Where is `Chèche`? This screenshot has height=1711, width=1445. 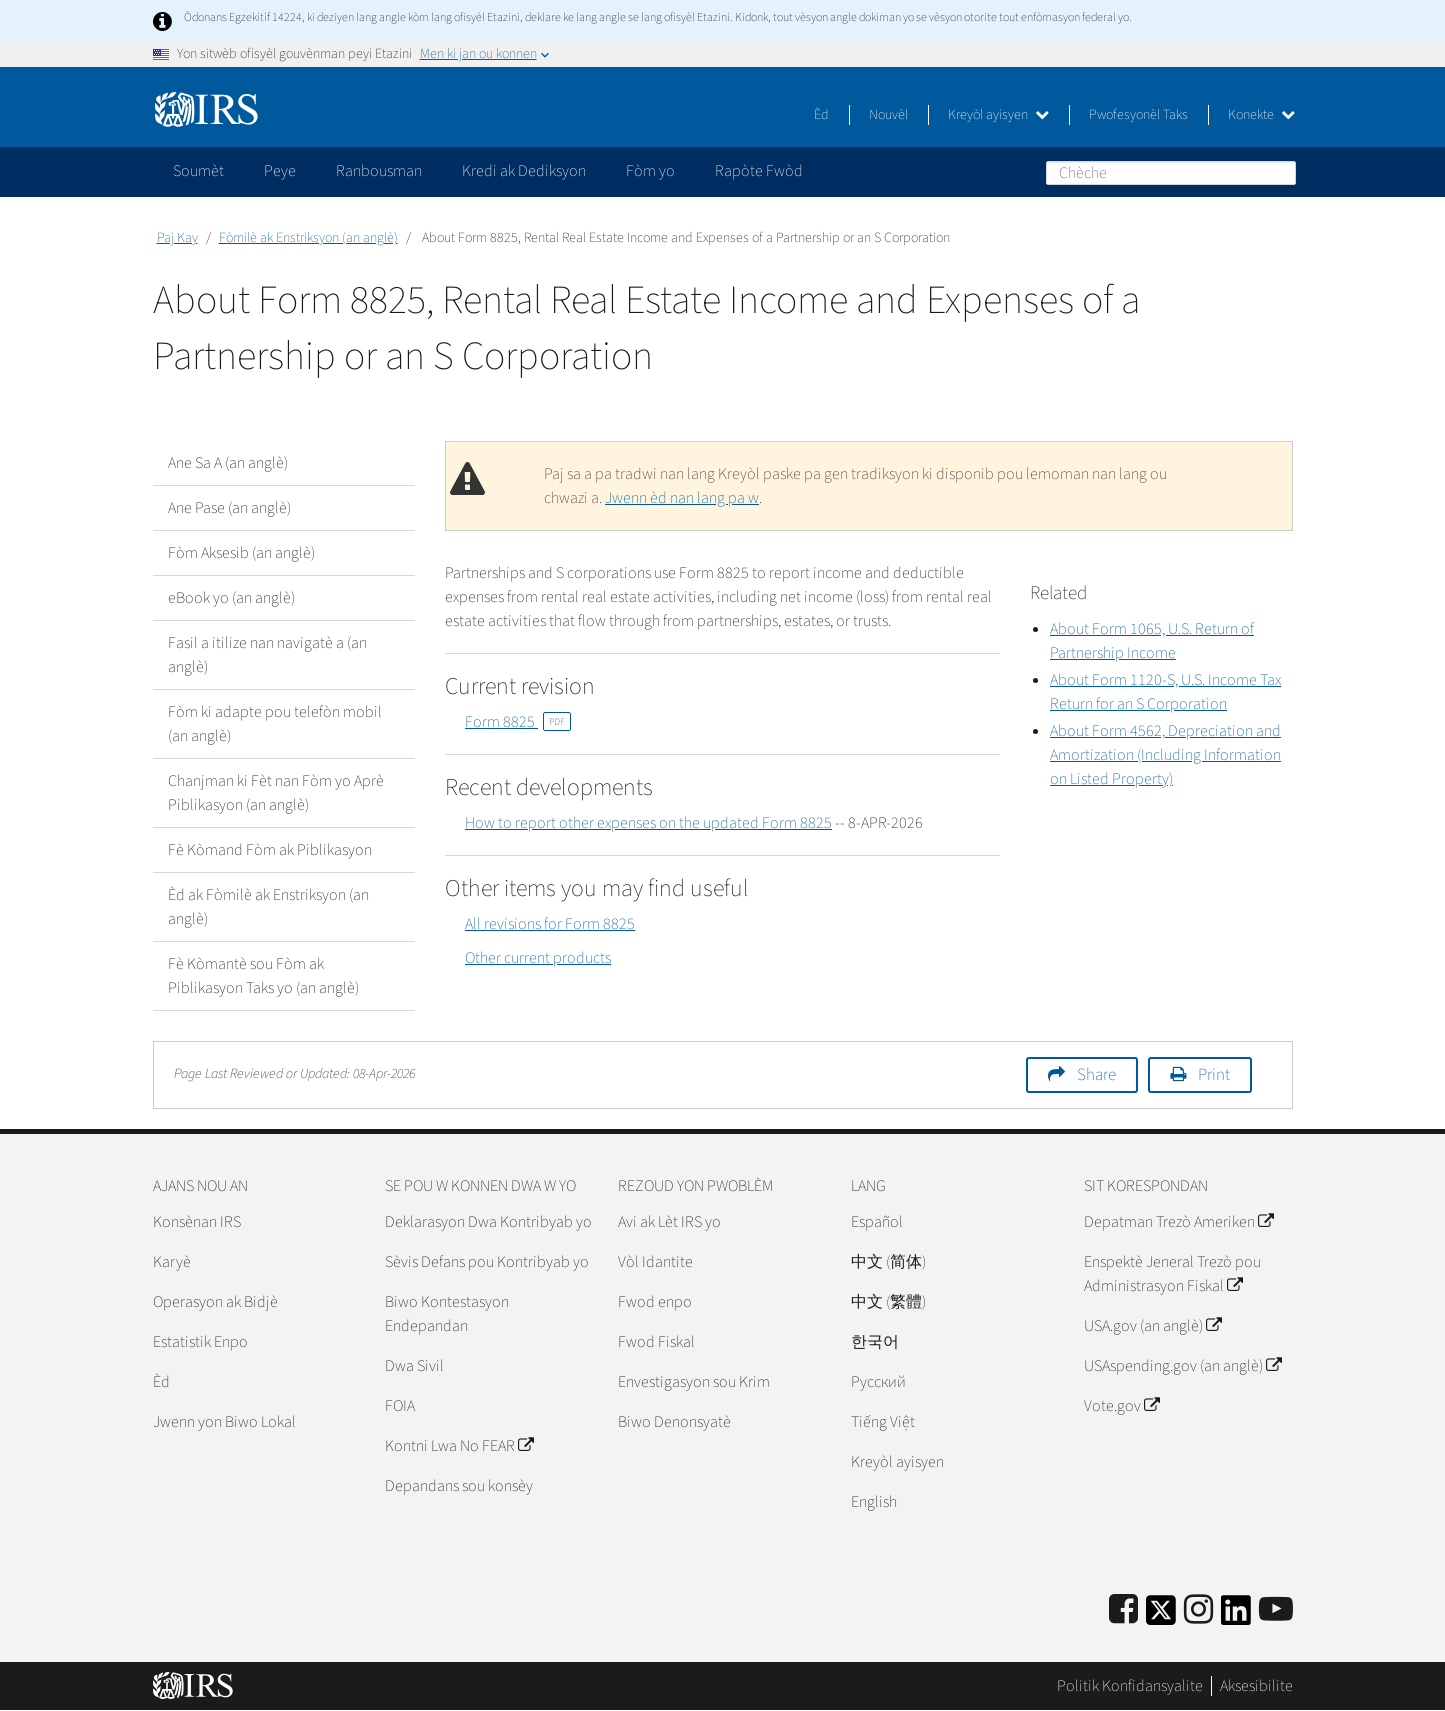
Chèche is located at coordinates (1280, 172).